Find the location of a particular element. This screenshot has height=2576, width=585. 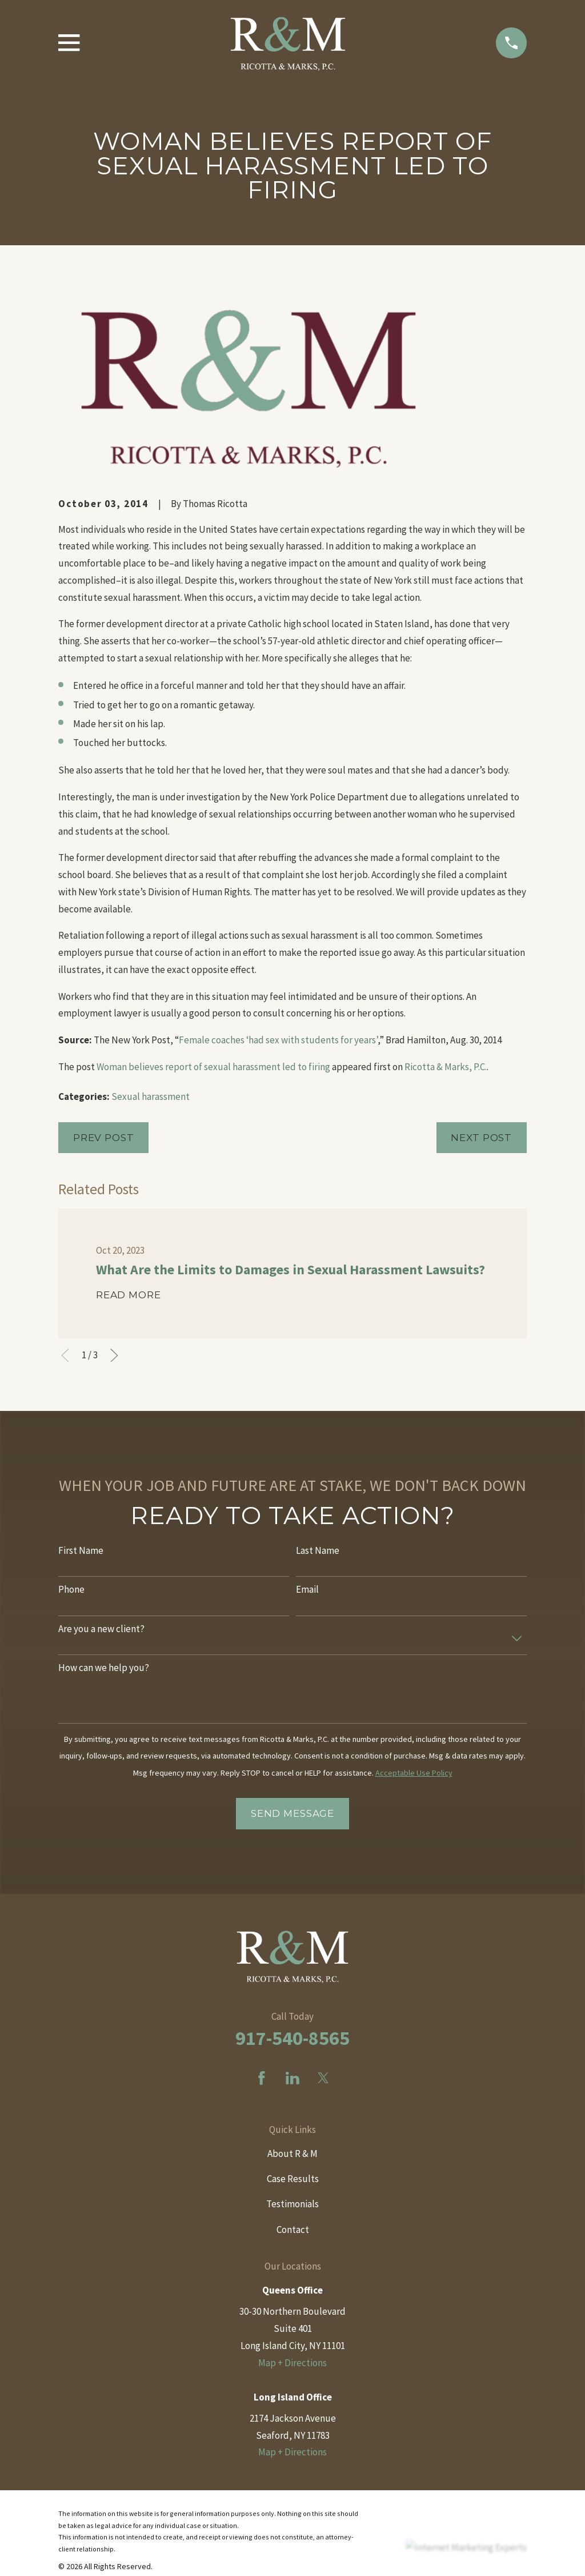

Testimonials is located at coordinates (292, 2204).